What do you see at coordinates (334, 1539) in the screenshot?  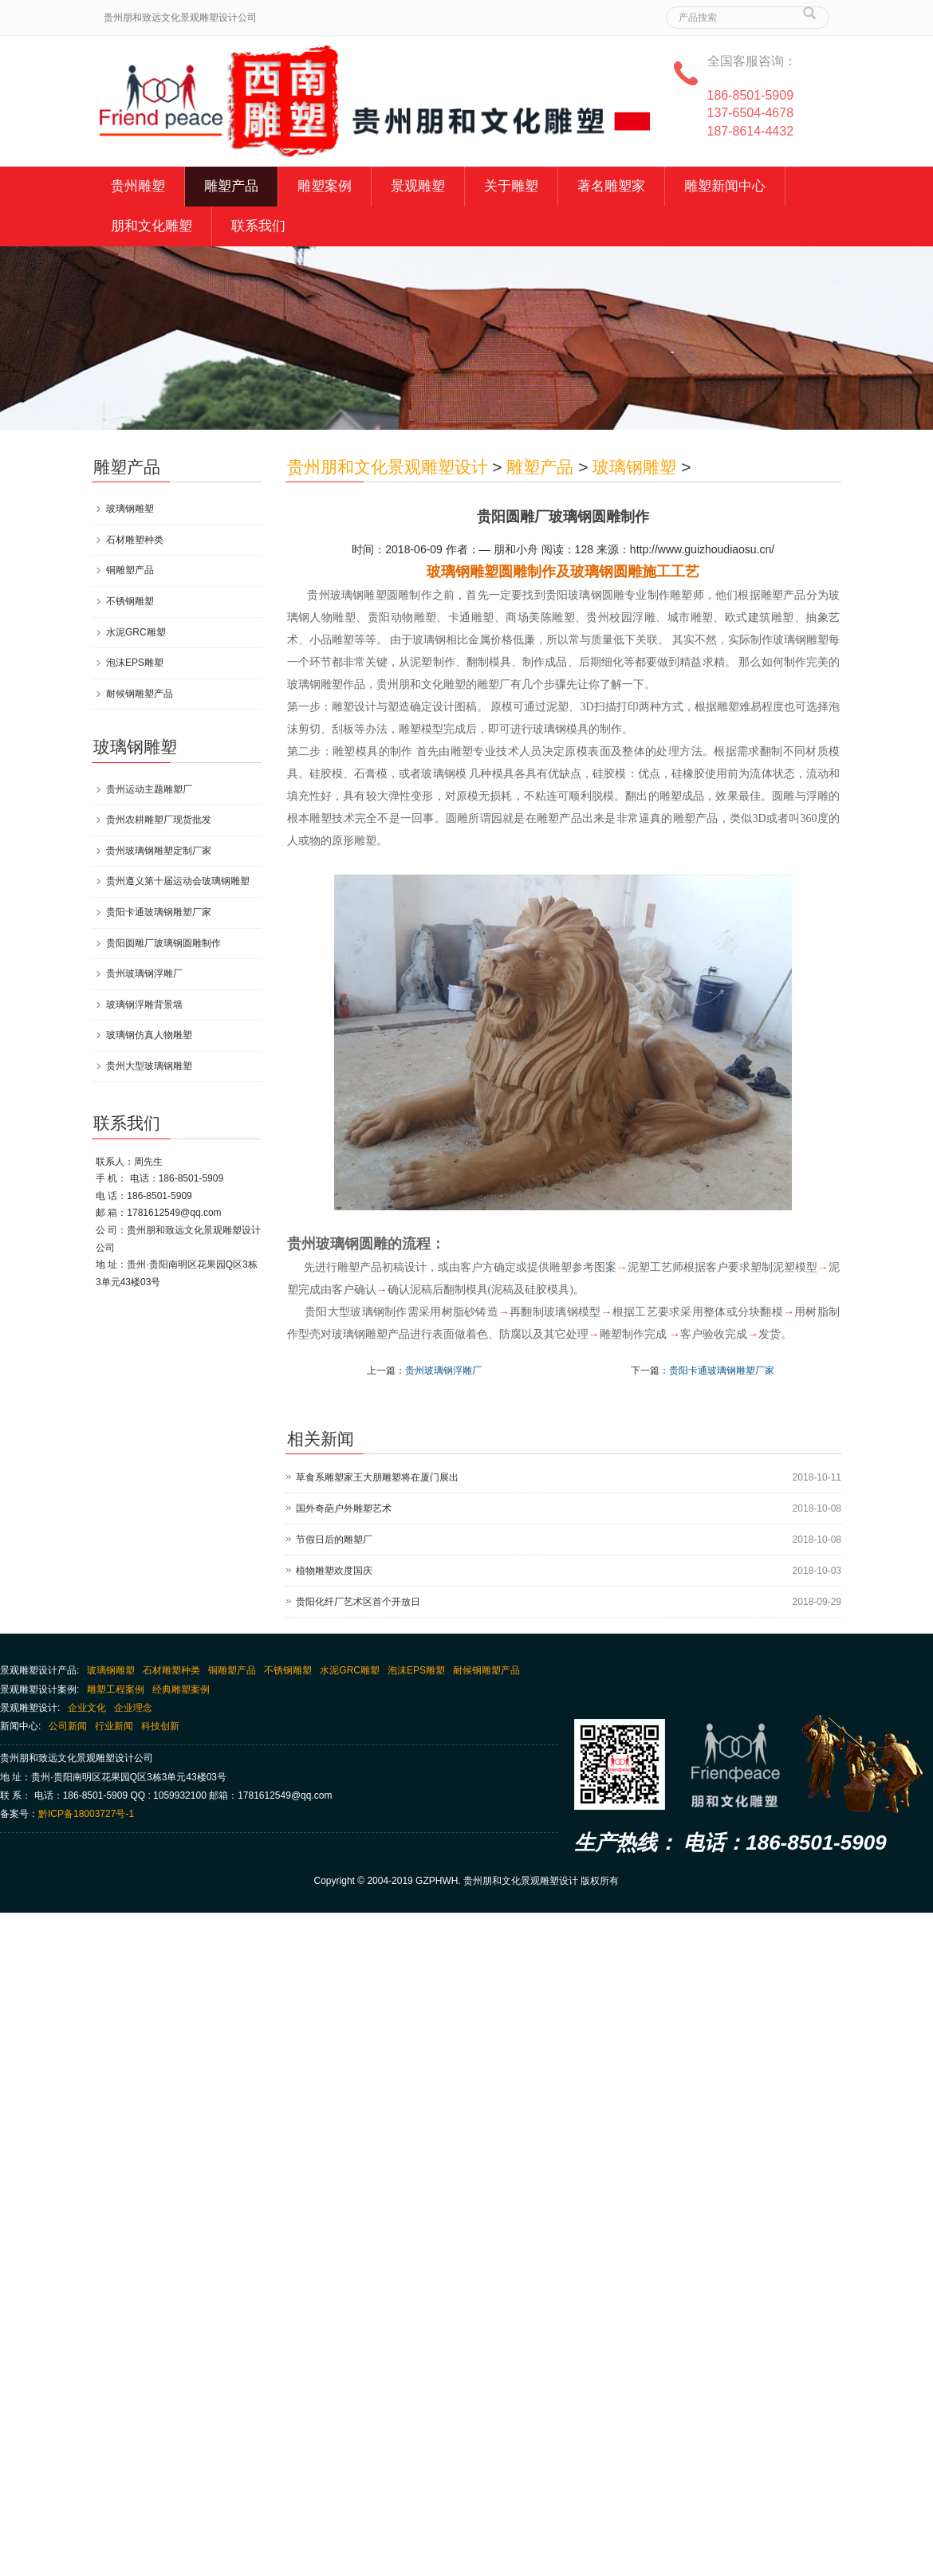 I see `节假日后的雕塑厂` at bounding box center [334, 1539].